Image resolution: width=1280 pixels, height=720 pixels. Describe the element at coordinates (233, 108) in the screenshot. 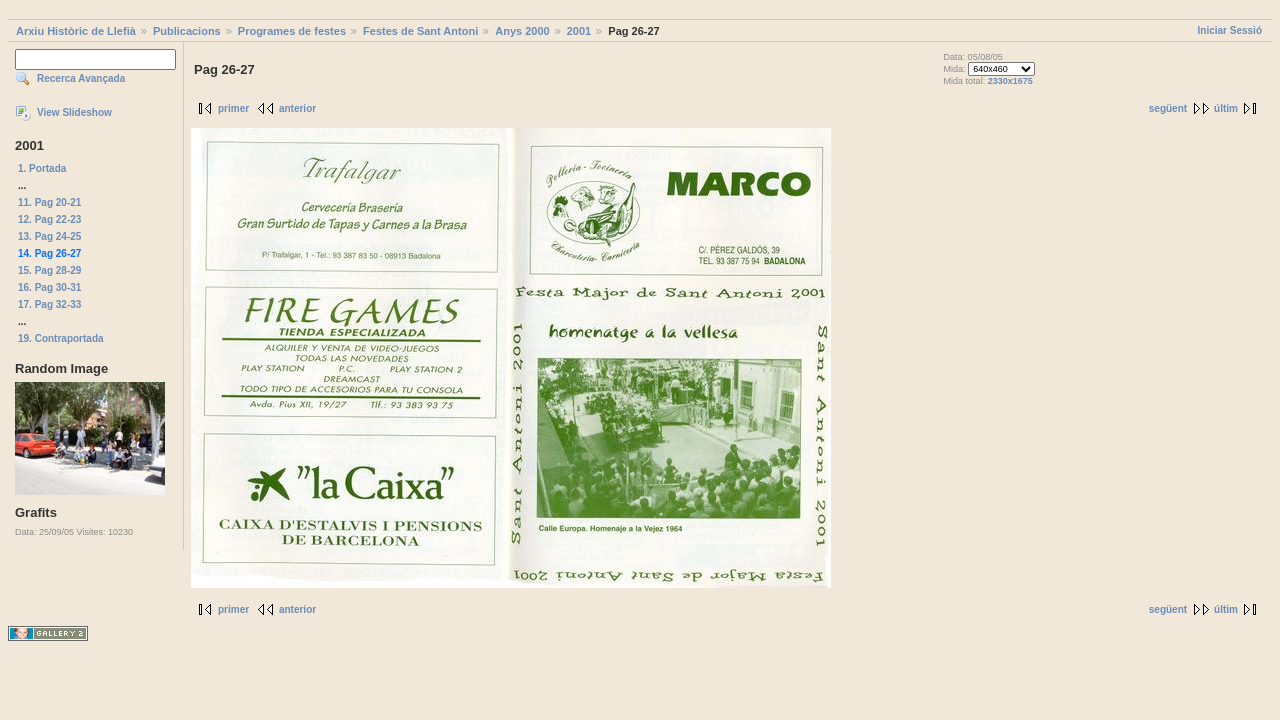

I see `primer` at that location.